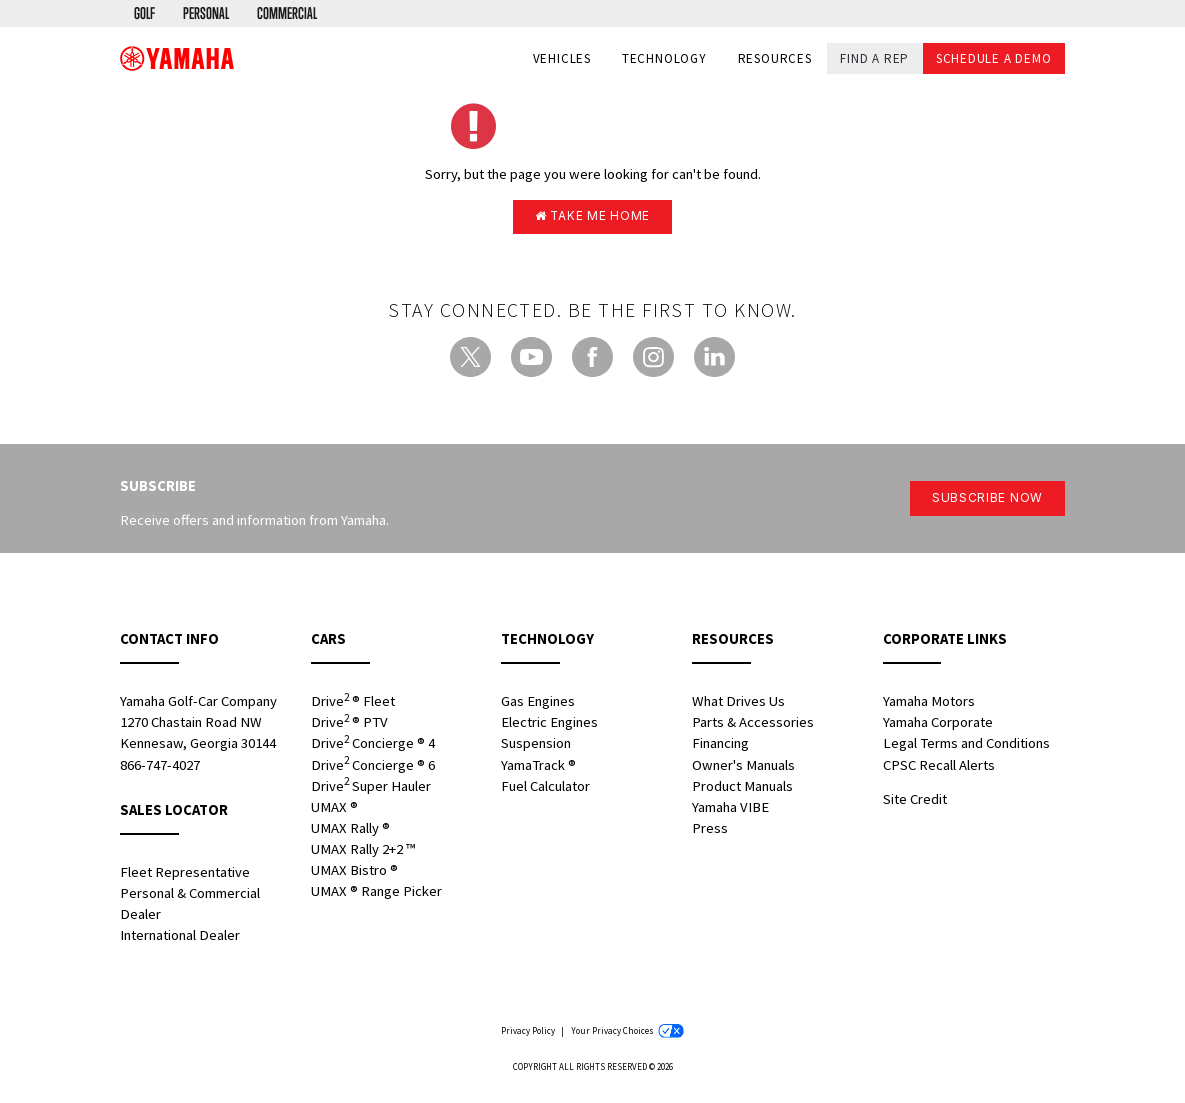  I want to click on Yamaha VIBE, so click(730, 809).